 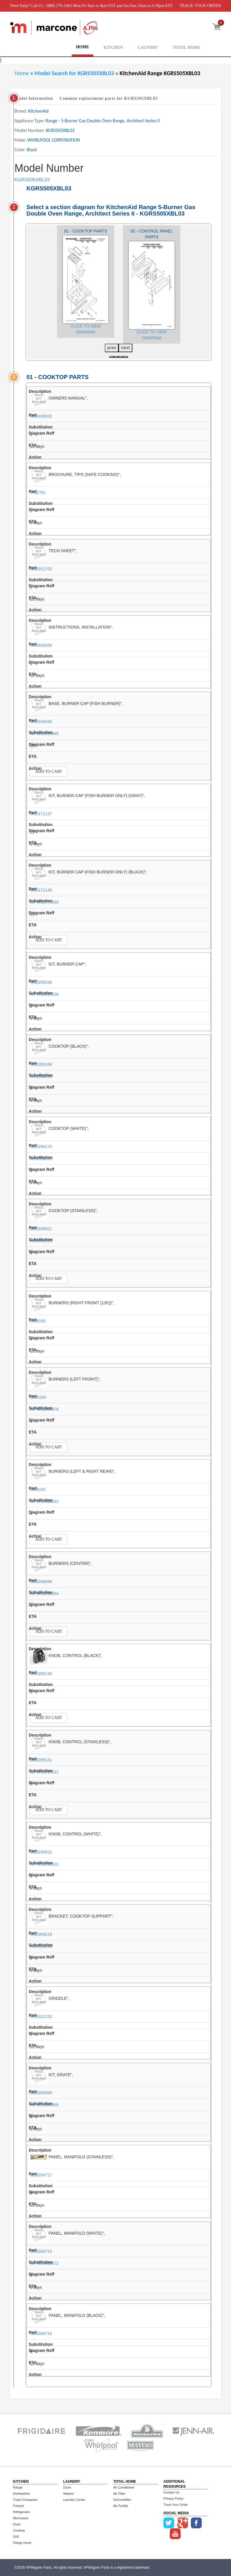 What do you see at coordinates (41, 890) in the screenshot?
I see `W10171140` at bounding box center [41, 890].